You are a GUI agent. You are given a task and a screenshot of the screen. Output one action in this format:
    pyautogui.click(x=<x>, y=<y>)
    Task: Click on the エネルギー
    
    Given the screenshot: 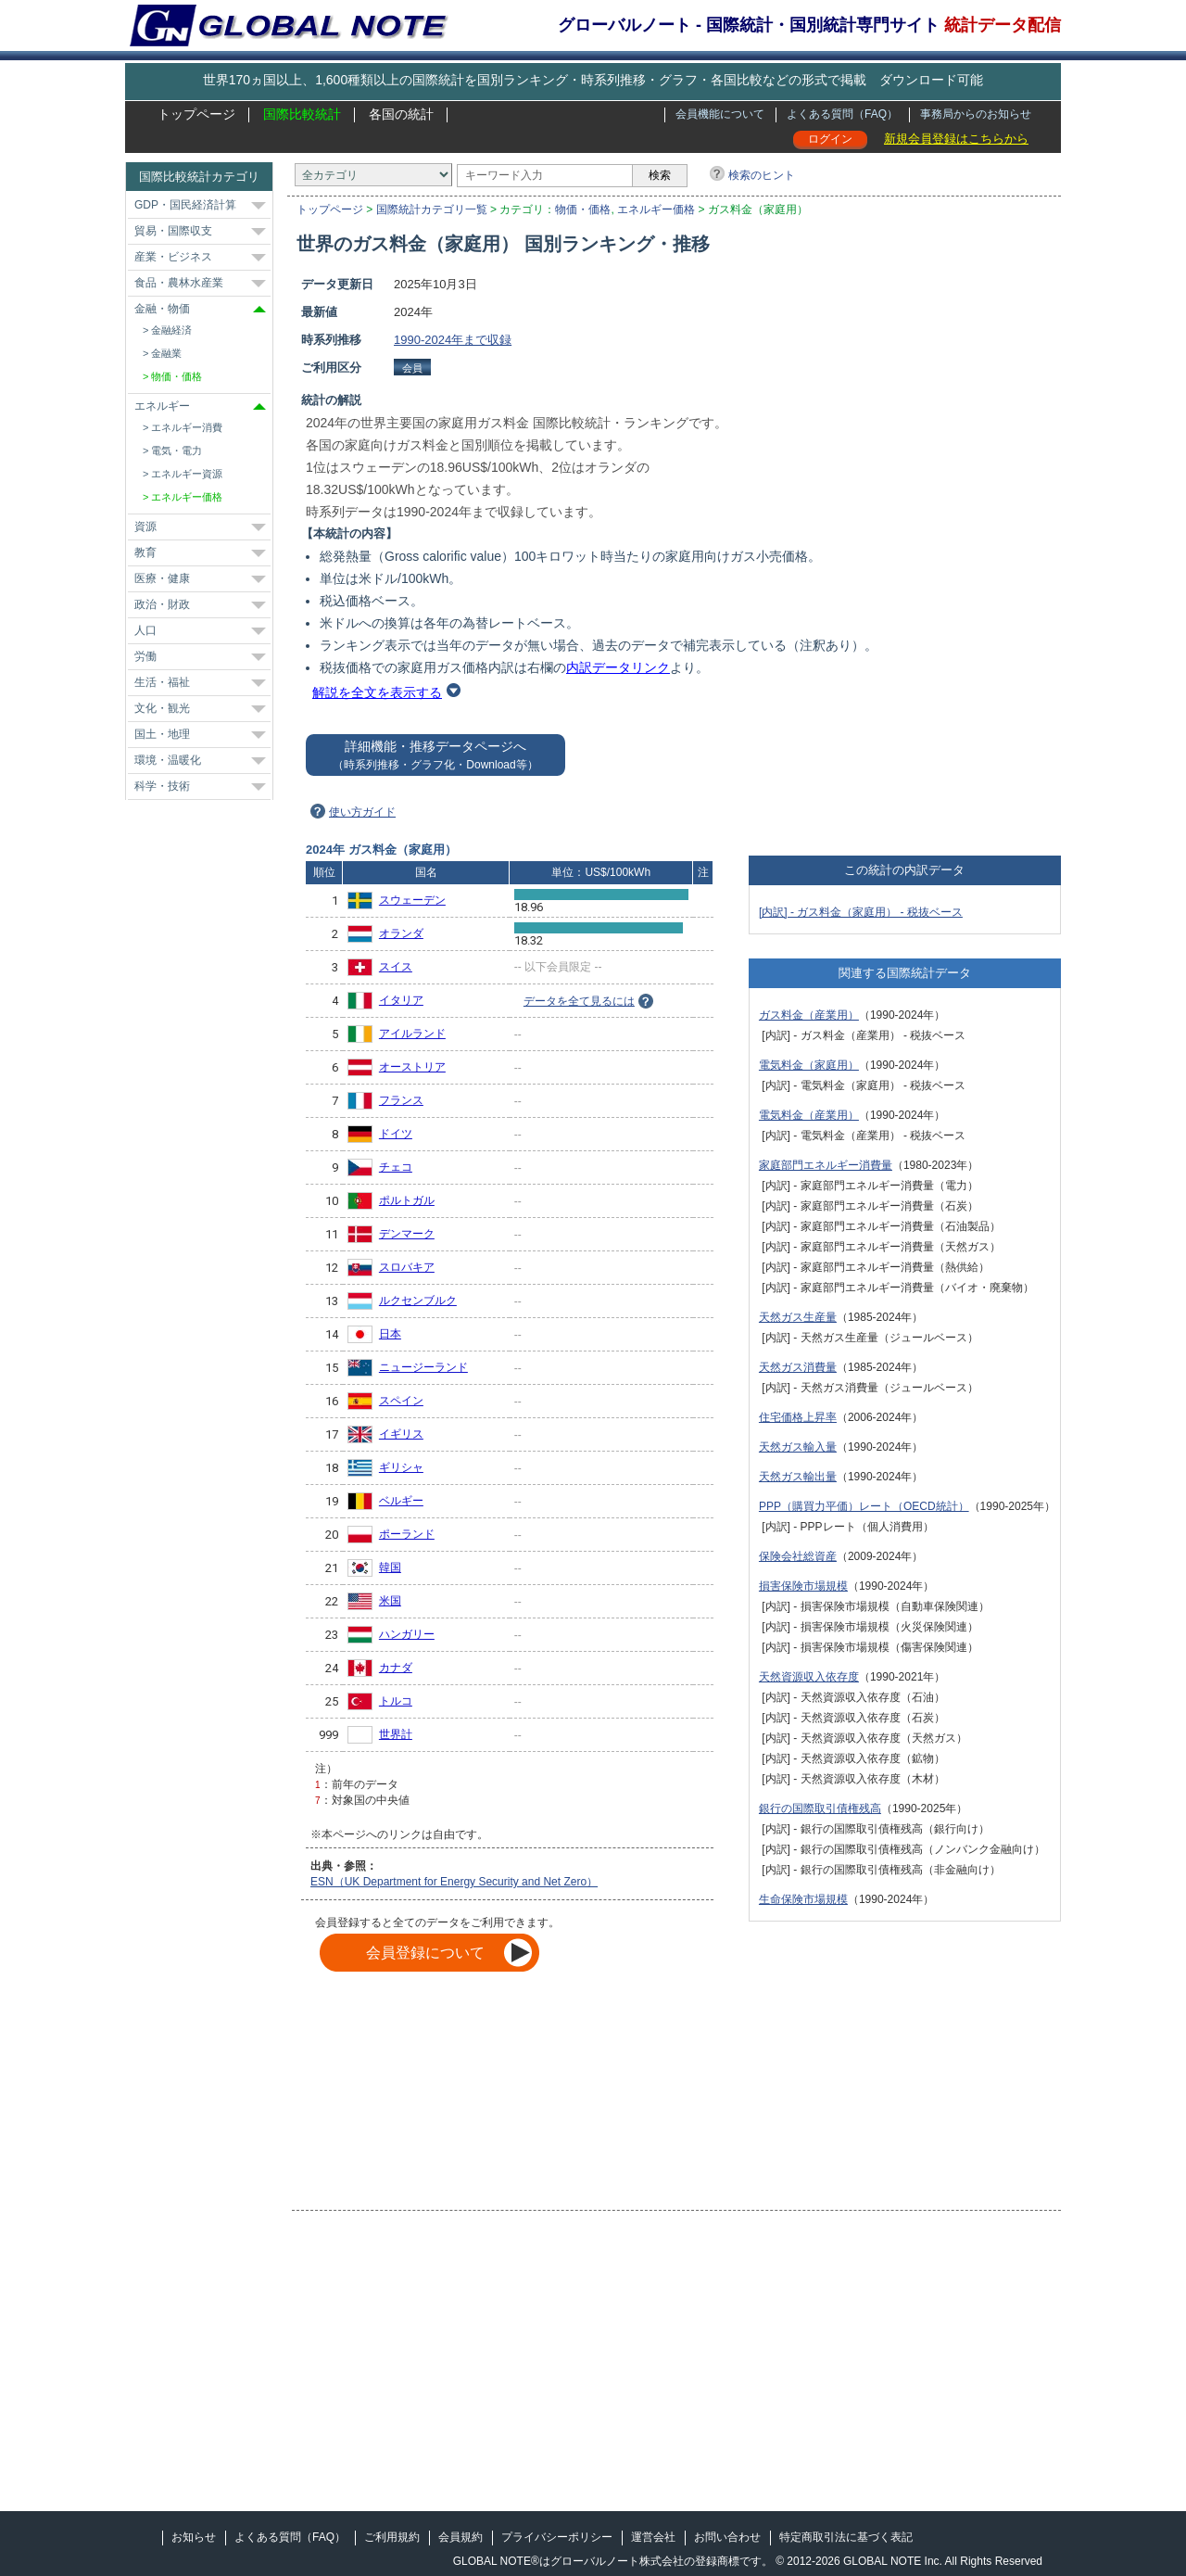 What is the action you would take?
    pyautogui.click(x=162, y=406)
    